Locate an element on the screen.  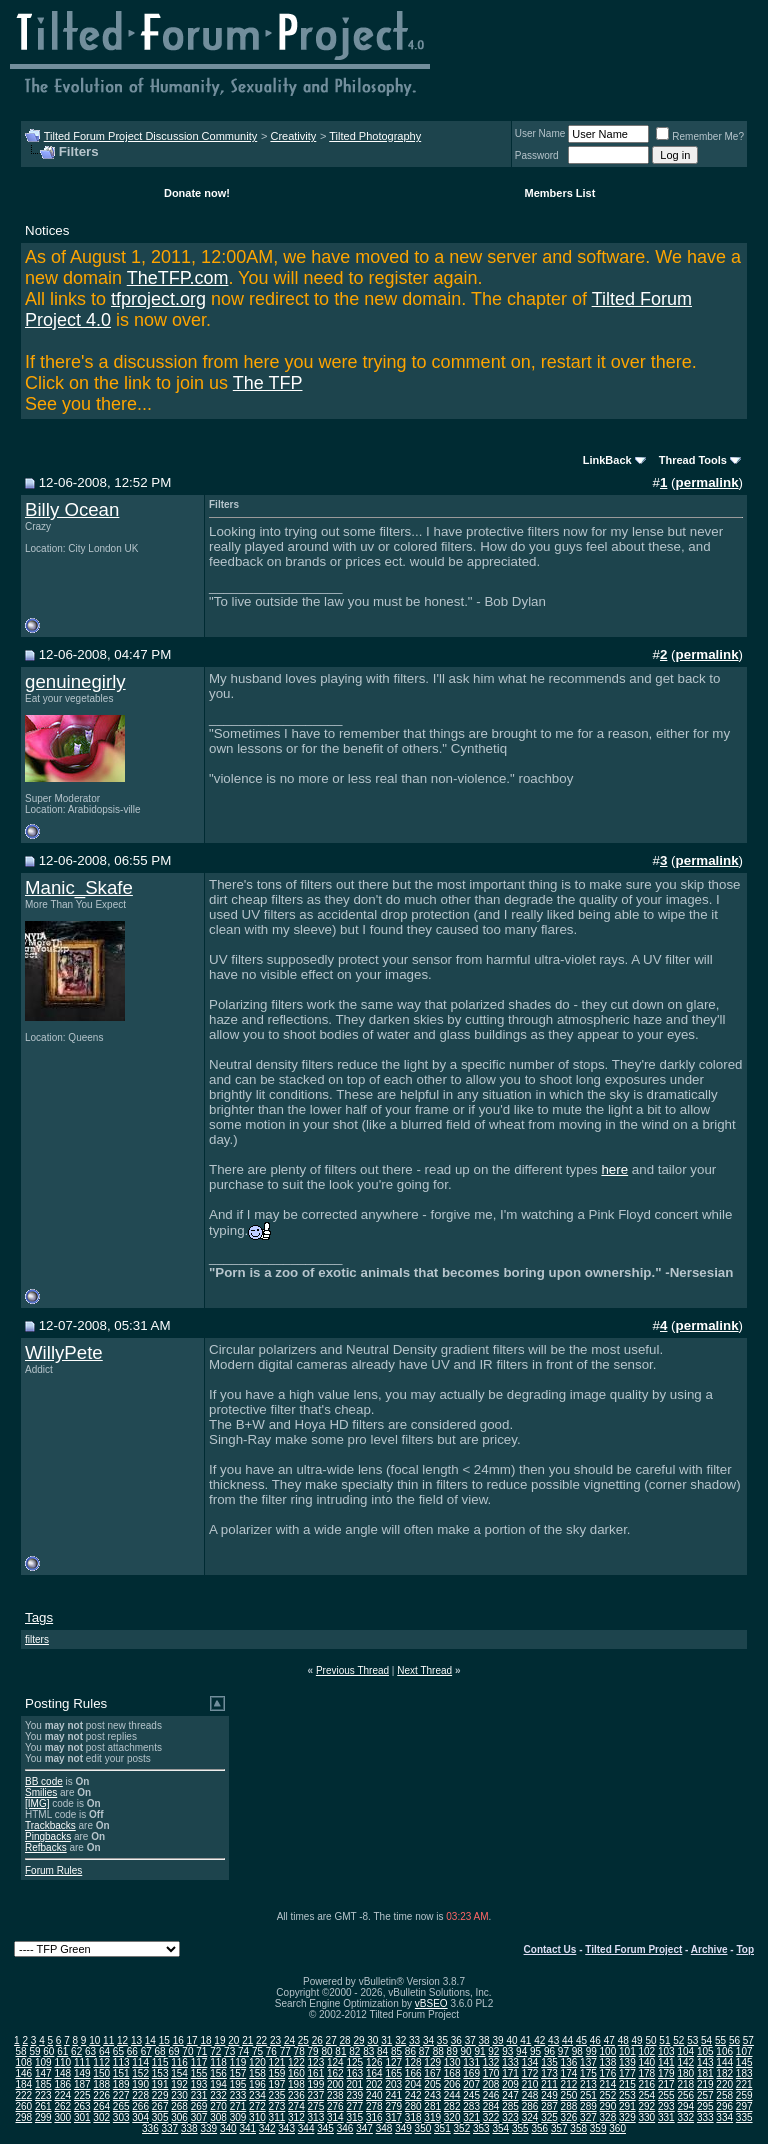
129 is located at coordinates (432, 2062).